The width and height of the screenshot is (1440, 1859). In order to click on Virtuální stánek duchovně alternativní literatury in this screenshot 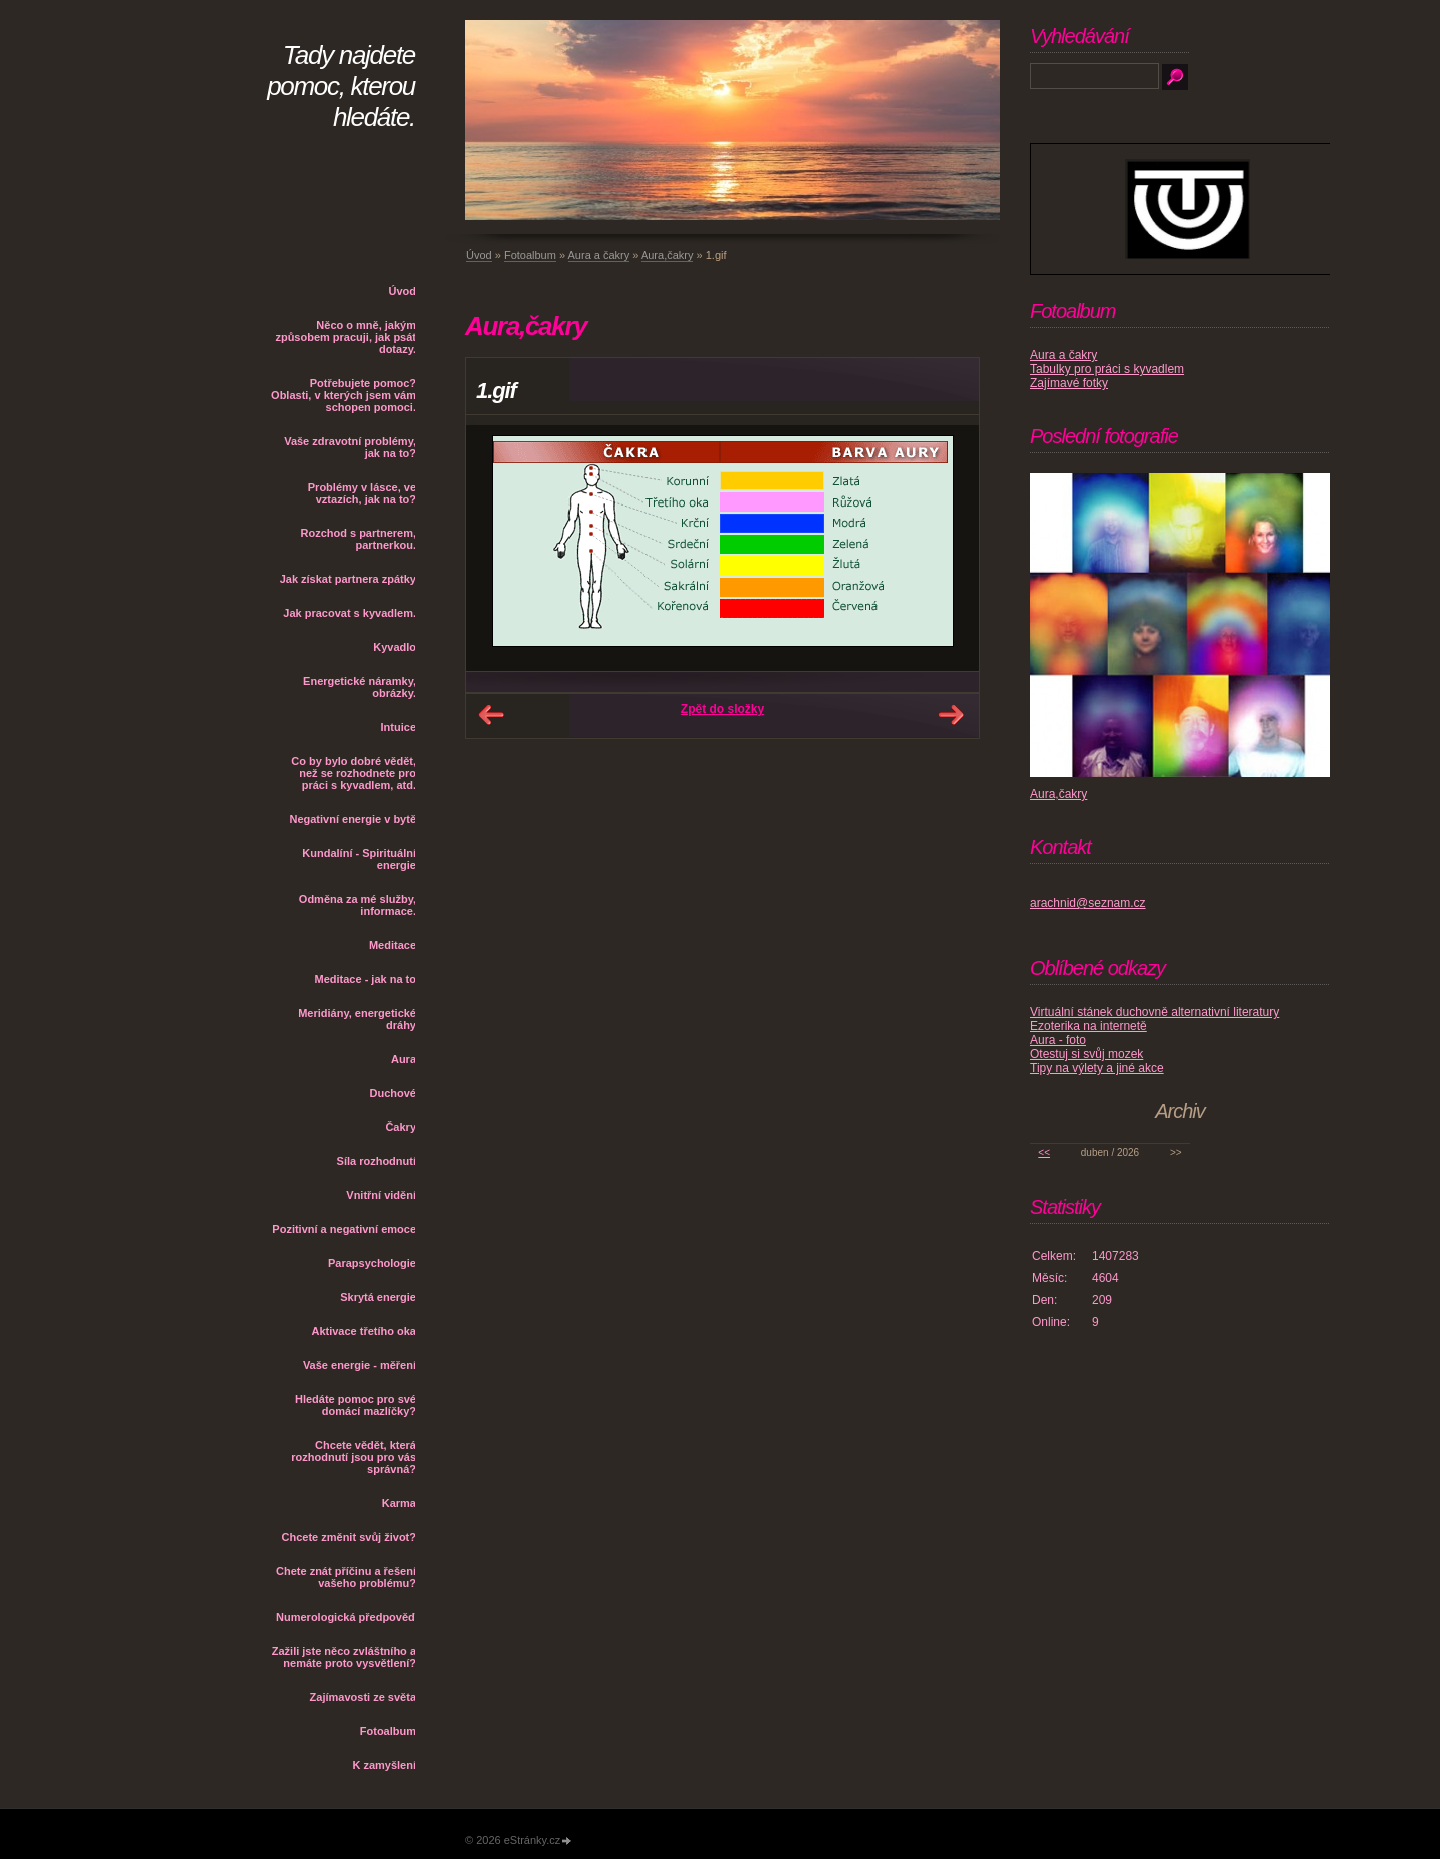, I will do `click(1154, 1012)`.